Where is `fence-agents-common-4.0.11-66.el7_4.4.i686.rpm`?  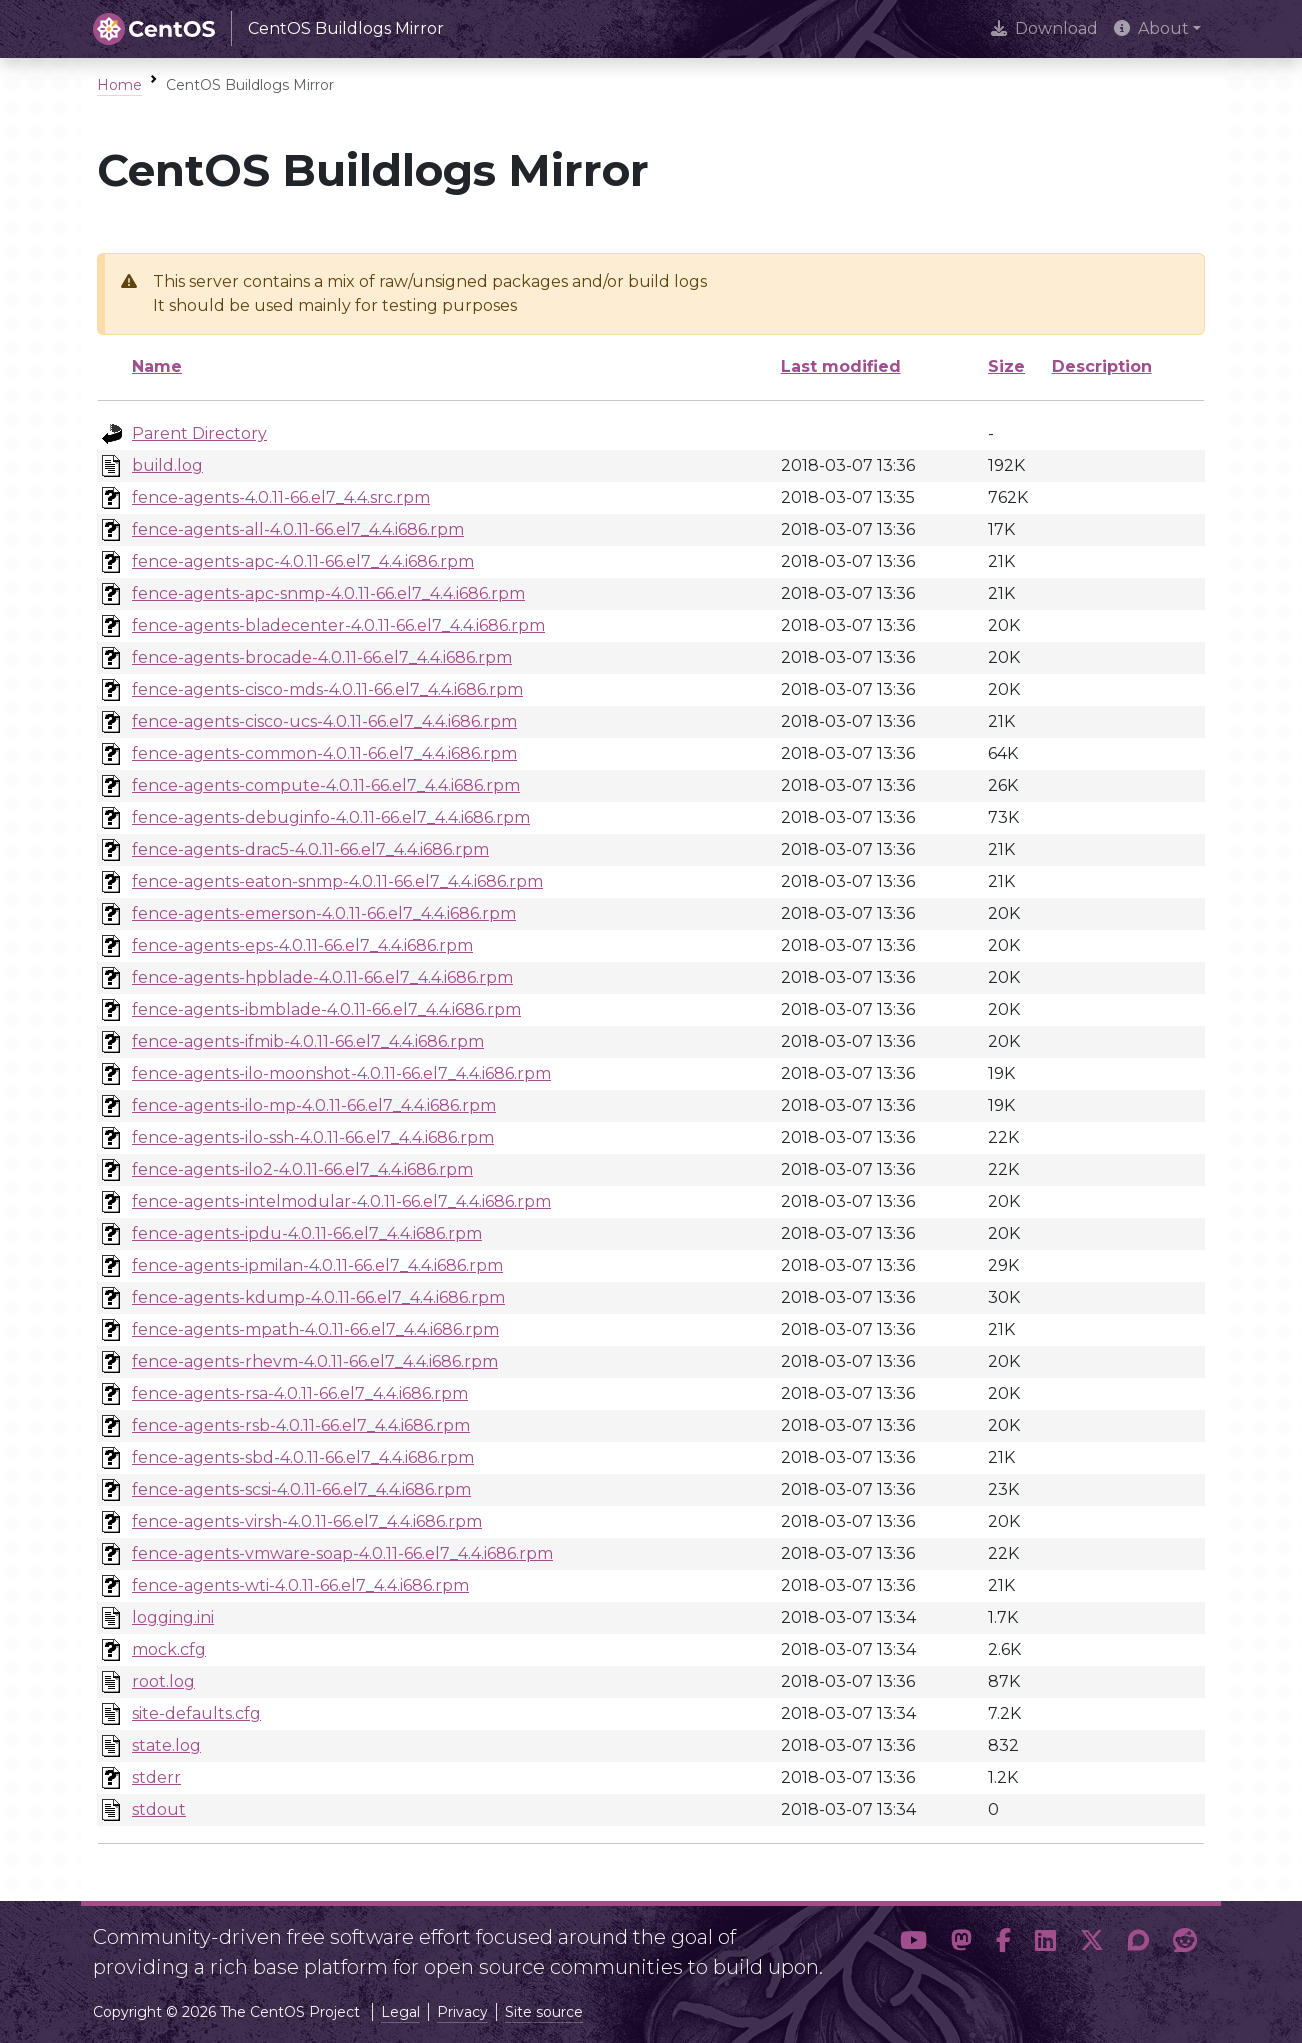
fence-agents-common-4.0.11-66.el7_4.4.i686.rpm is located at coordinates (324, 753).